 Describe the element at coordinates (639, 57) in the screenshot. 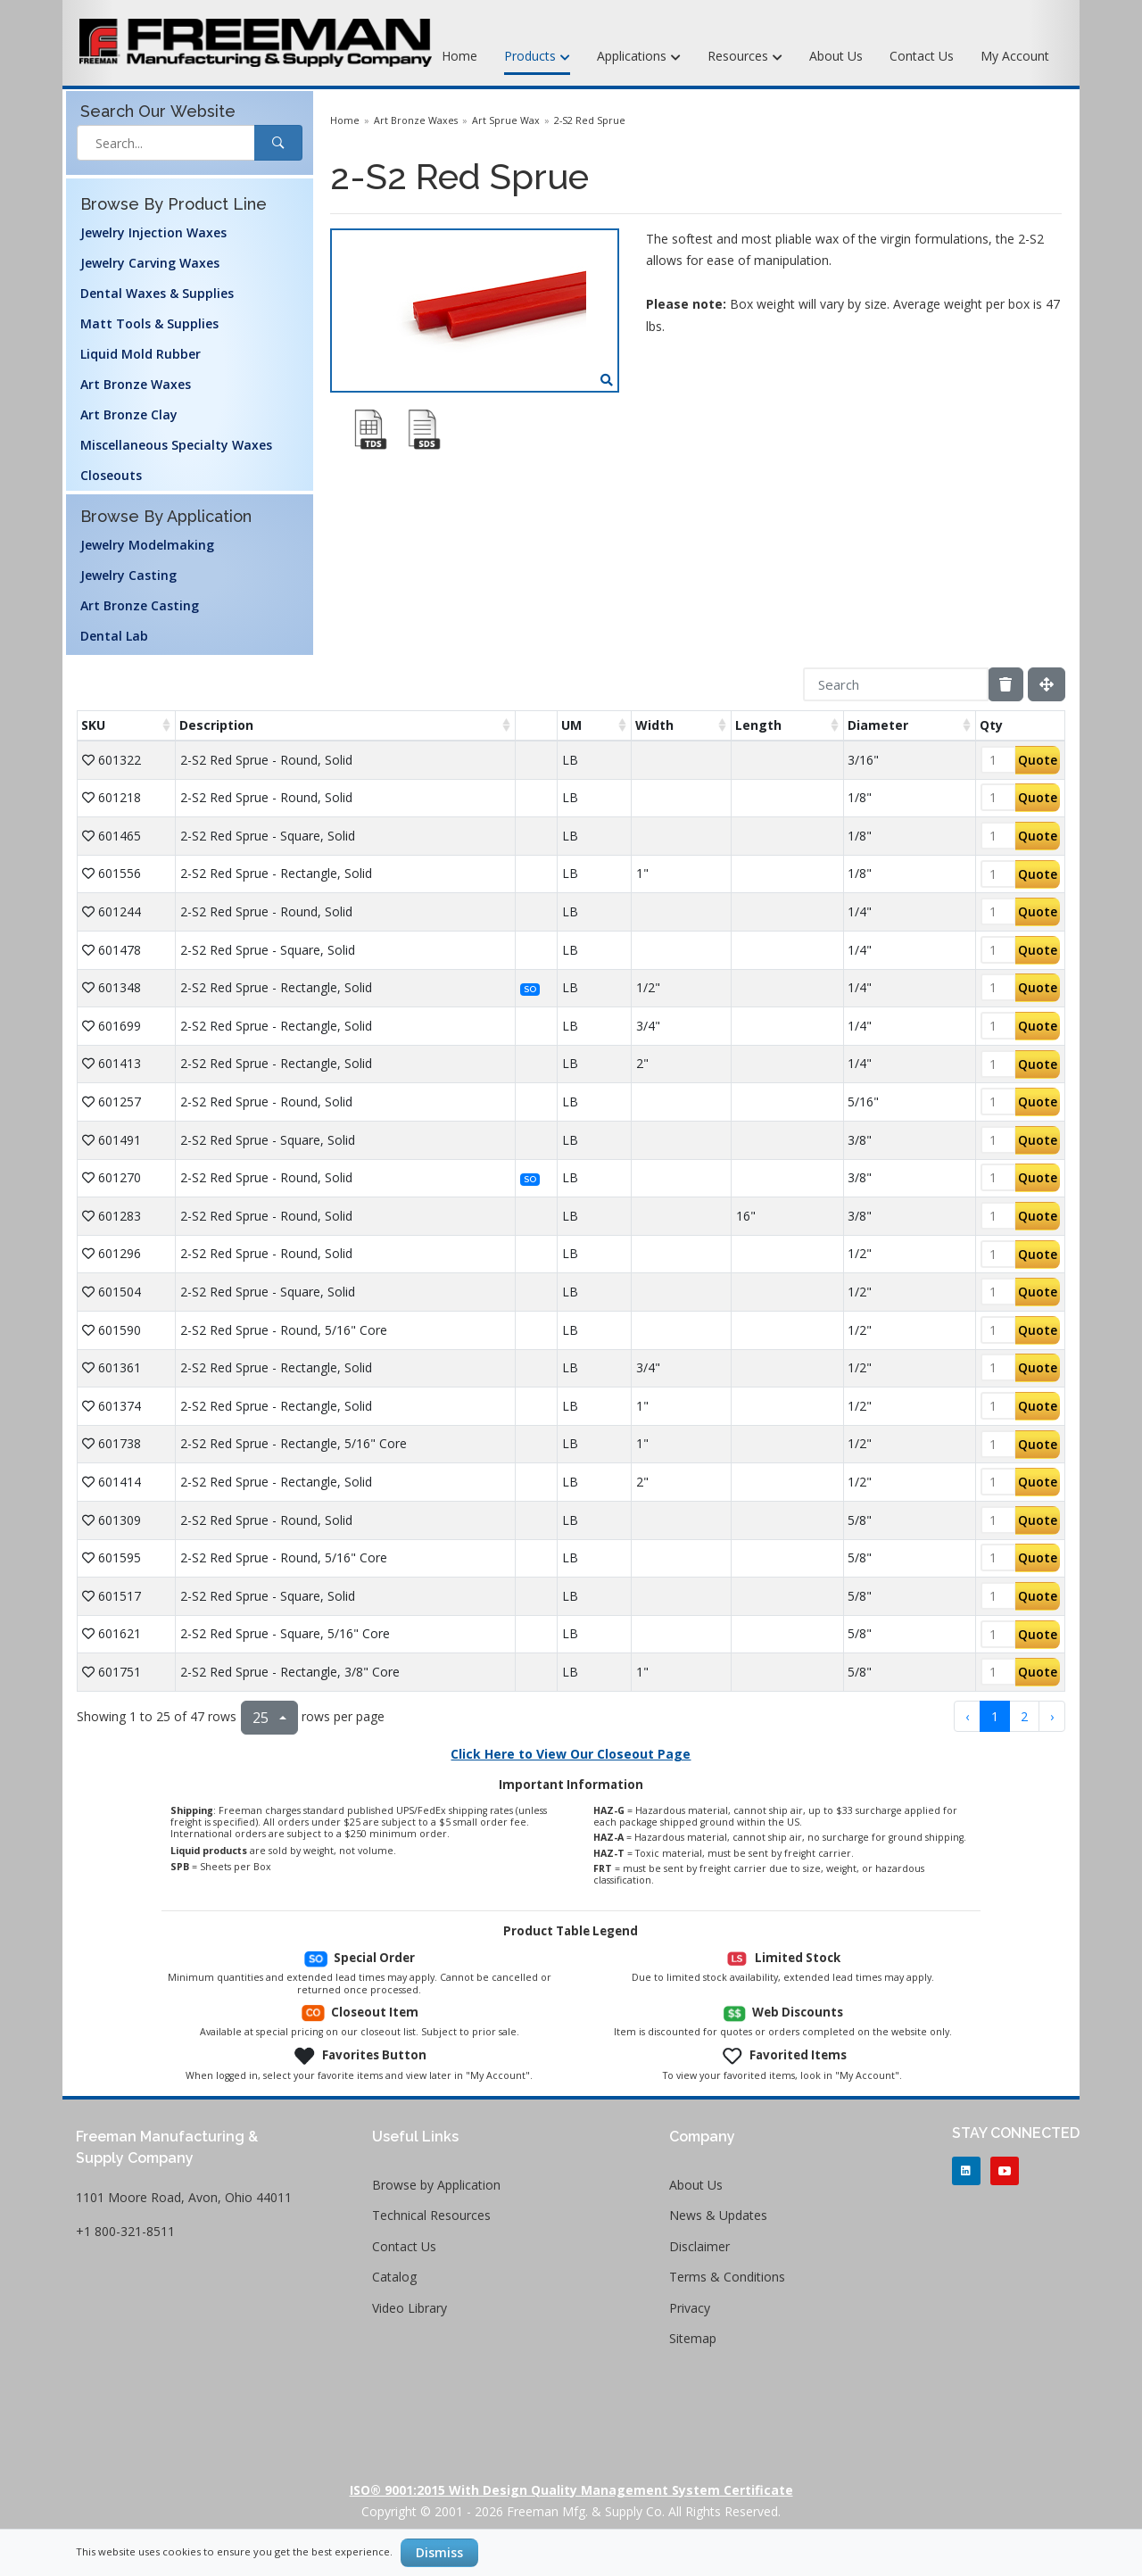

I see `Applications` at that location.